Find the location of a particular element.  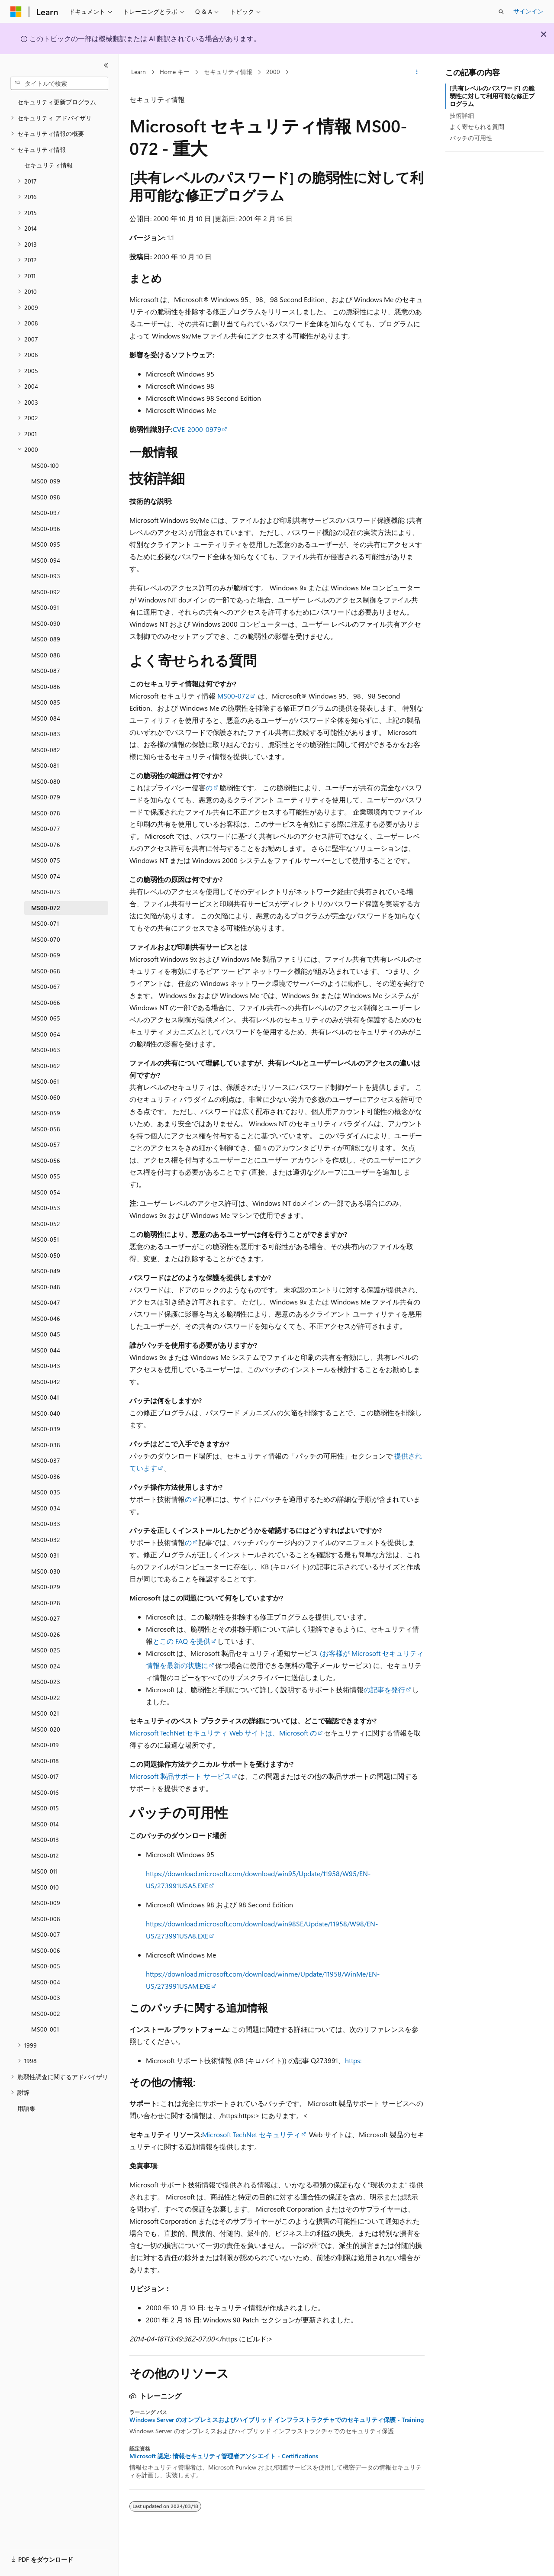

MS00-081 [treeitem] is located at coordinates (45, 765).